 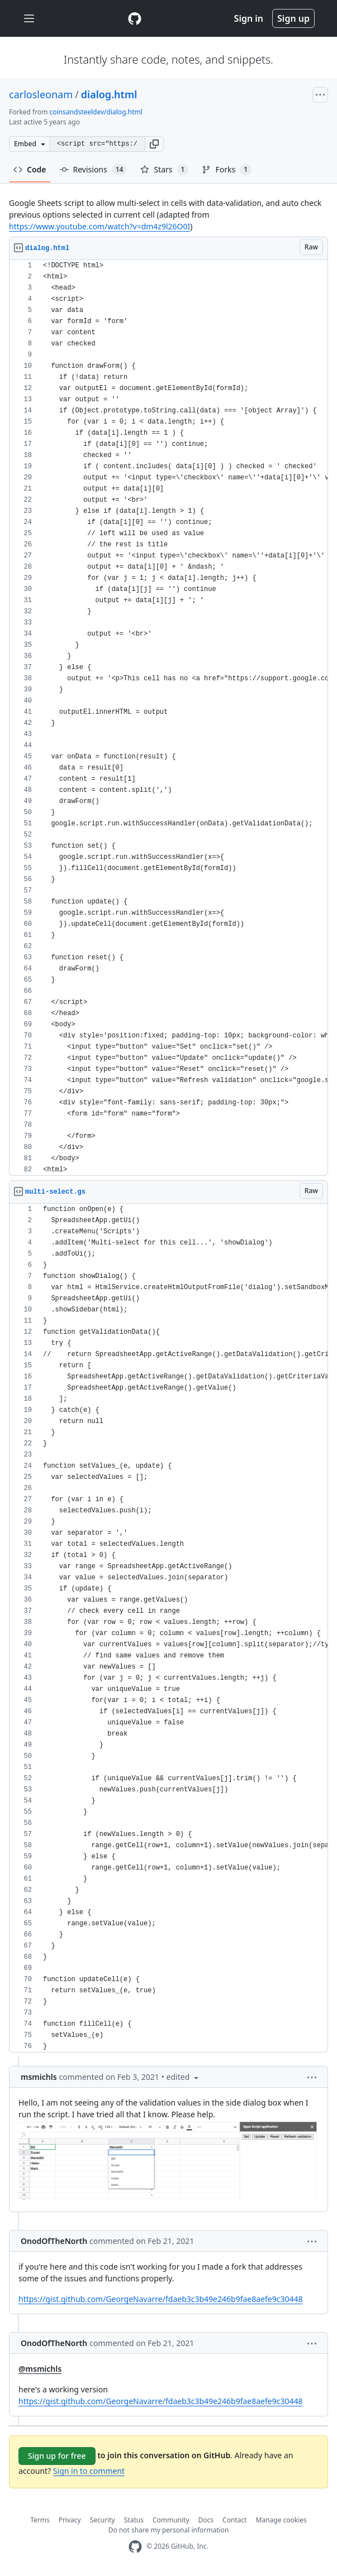 I want to click on [Gist Homepage], so click(x=134, y=18).